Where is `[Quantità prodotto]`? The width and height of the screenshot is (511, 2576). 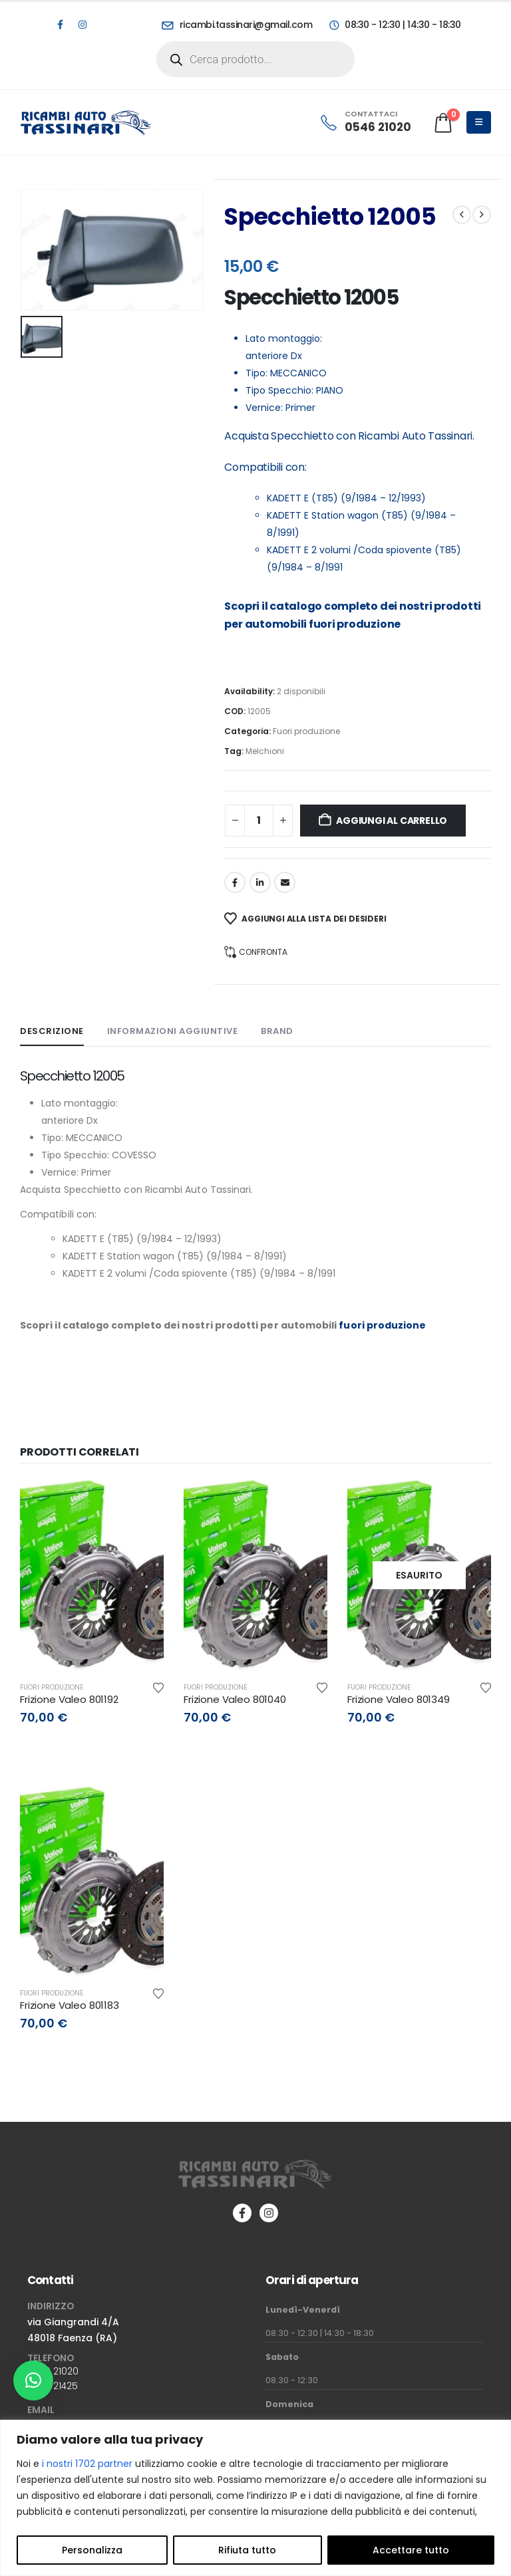 [Quantità prodotto] is located at coordinates (258, 821).